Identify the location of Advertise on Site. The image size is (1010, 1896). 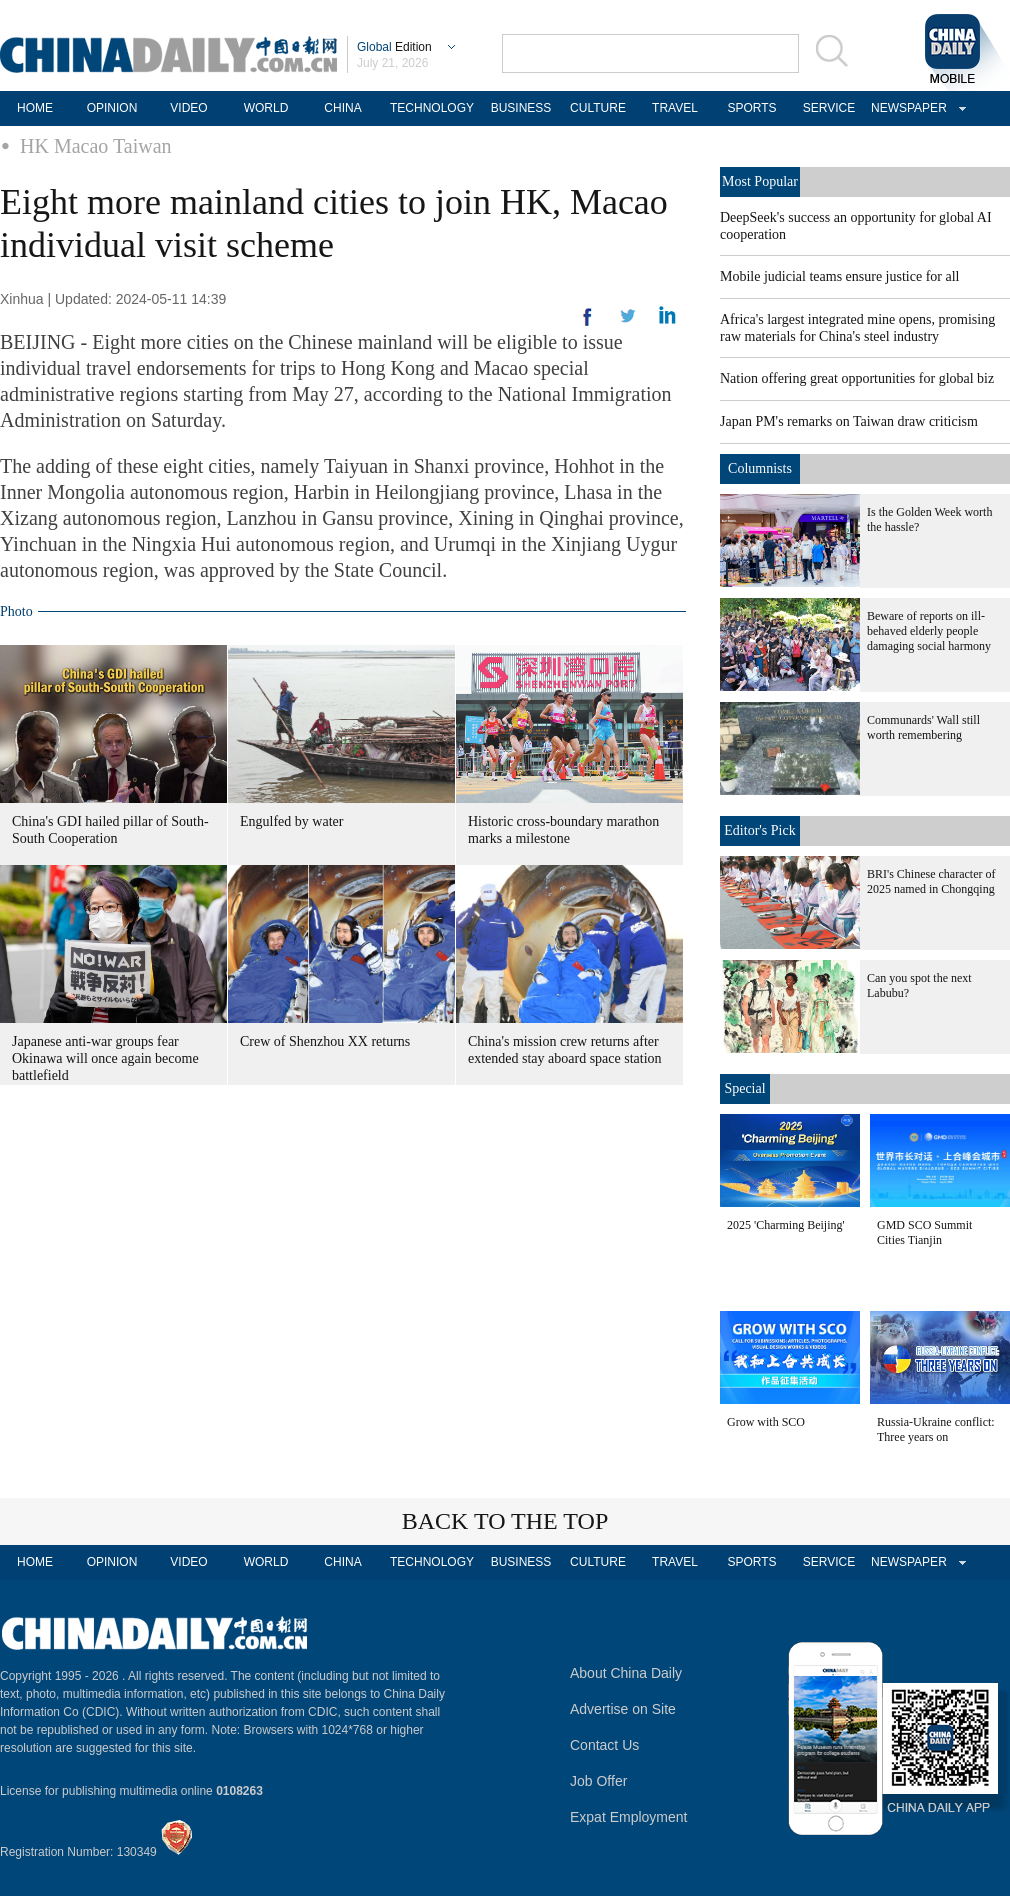
(623, 1709).